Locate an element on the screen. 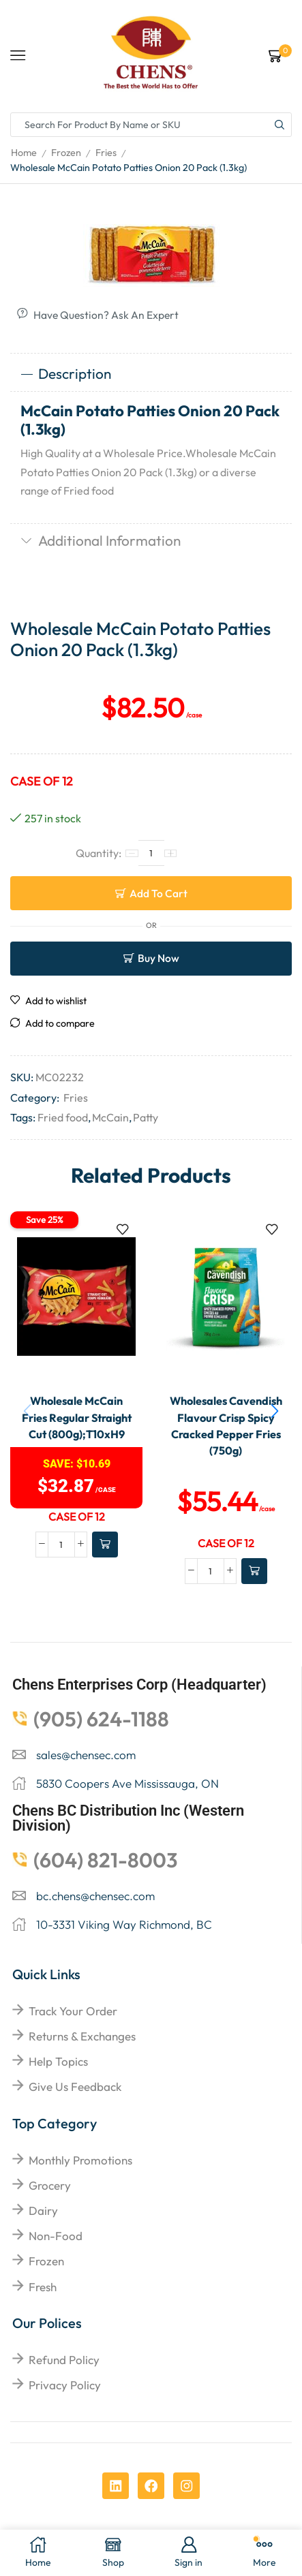 Image resolution: width=302 pixels, height=2576 pixels. [tab] is located at coordinates (151, 374).